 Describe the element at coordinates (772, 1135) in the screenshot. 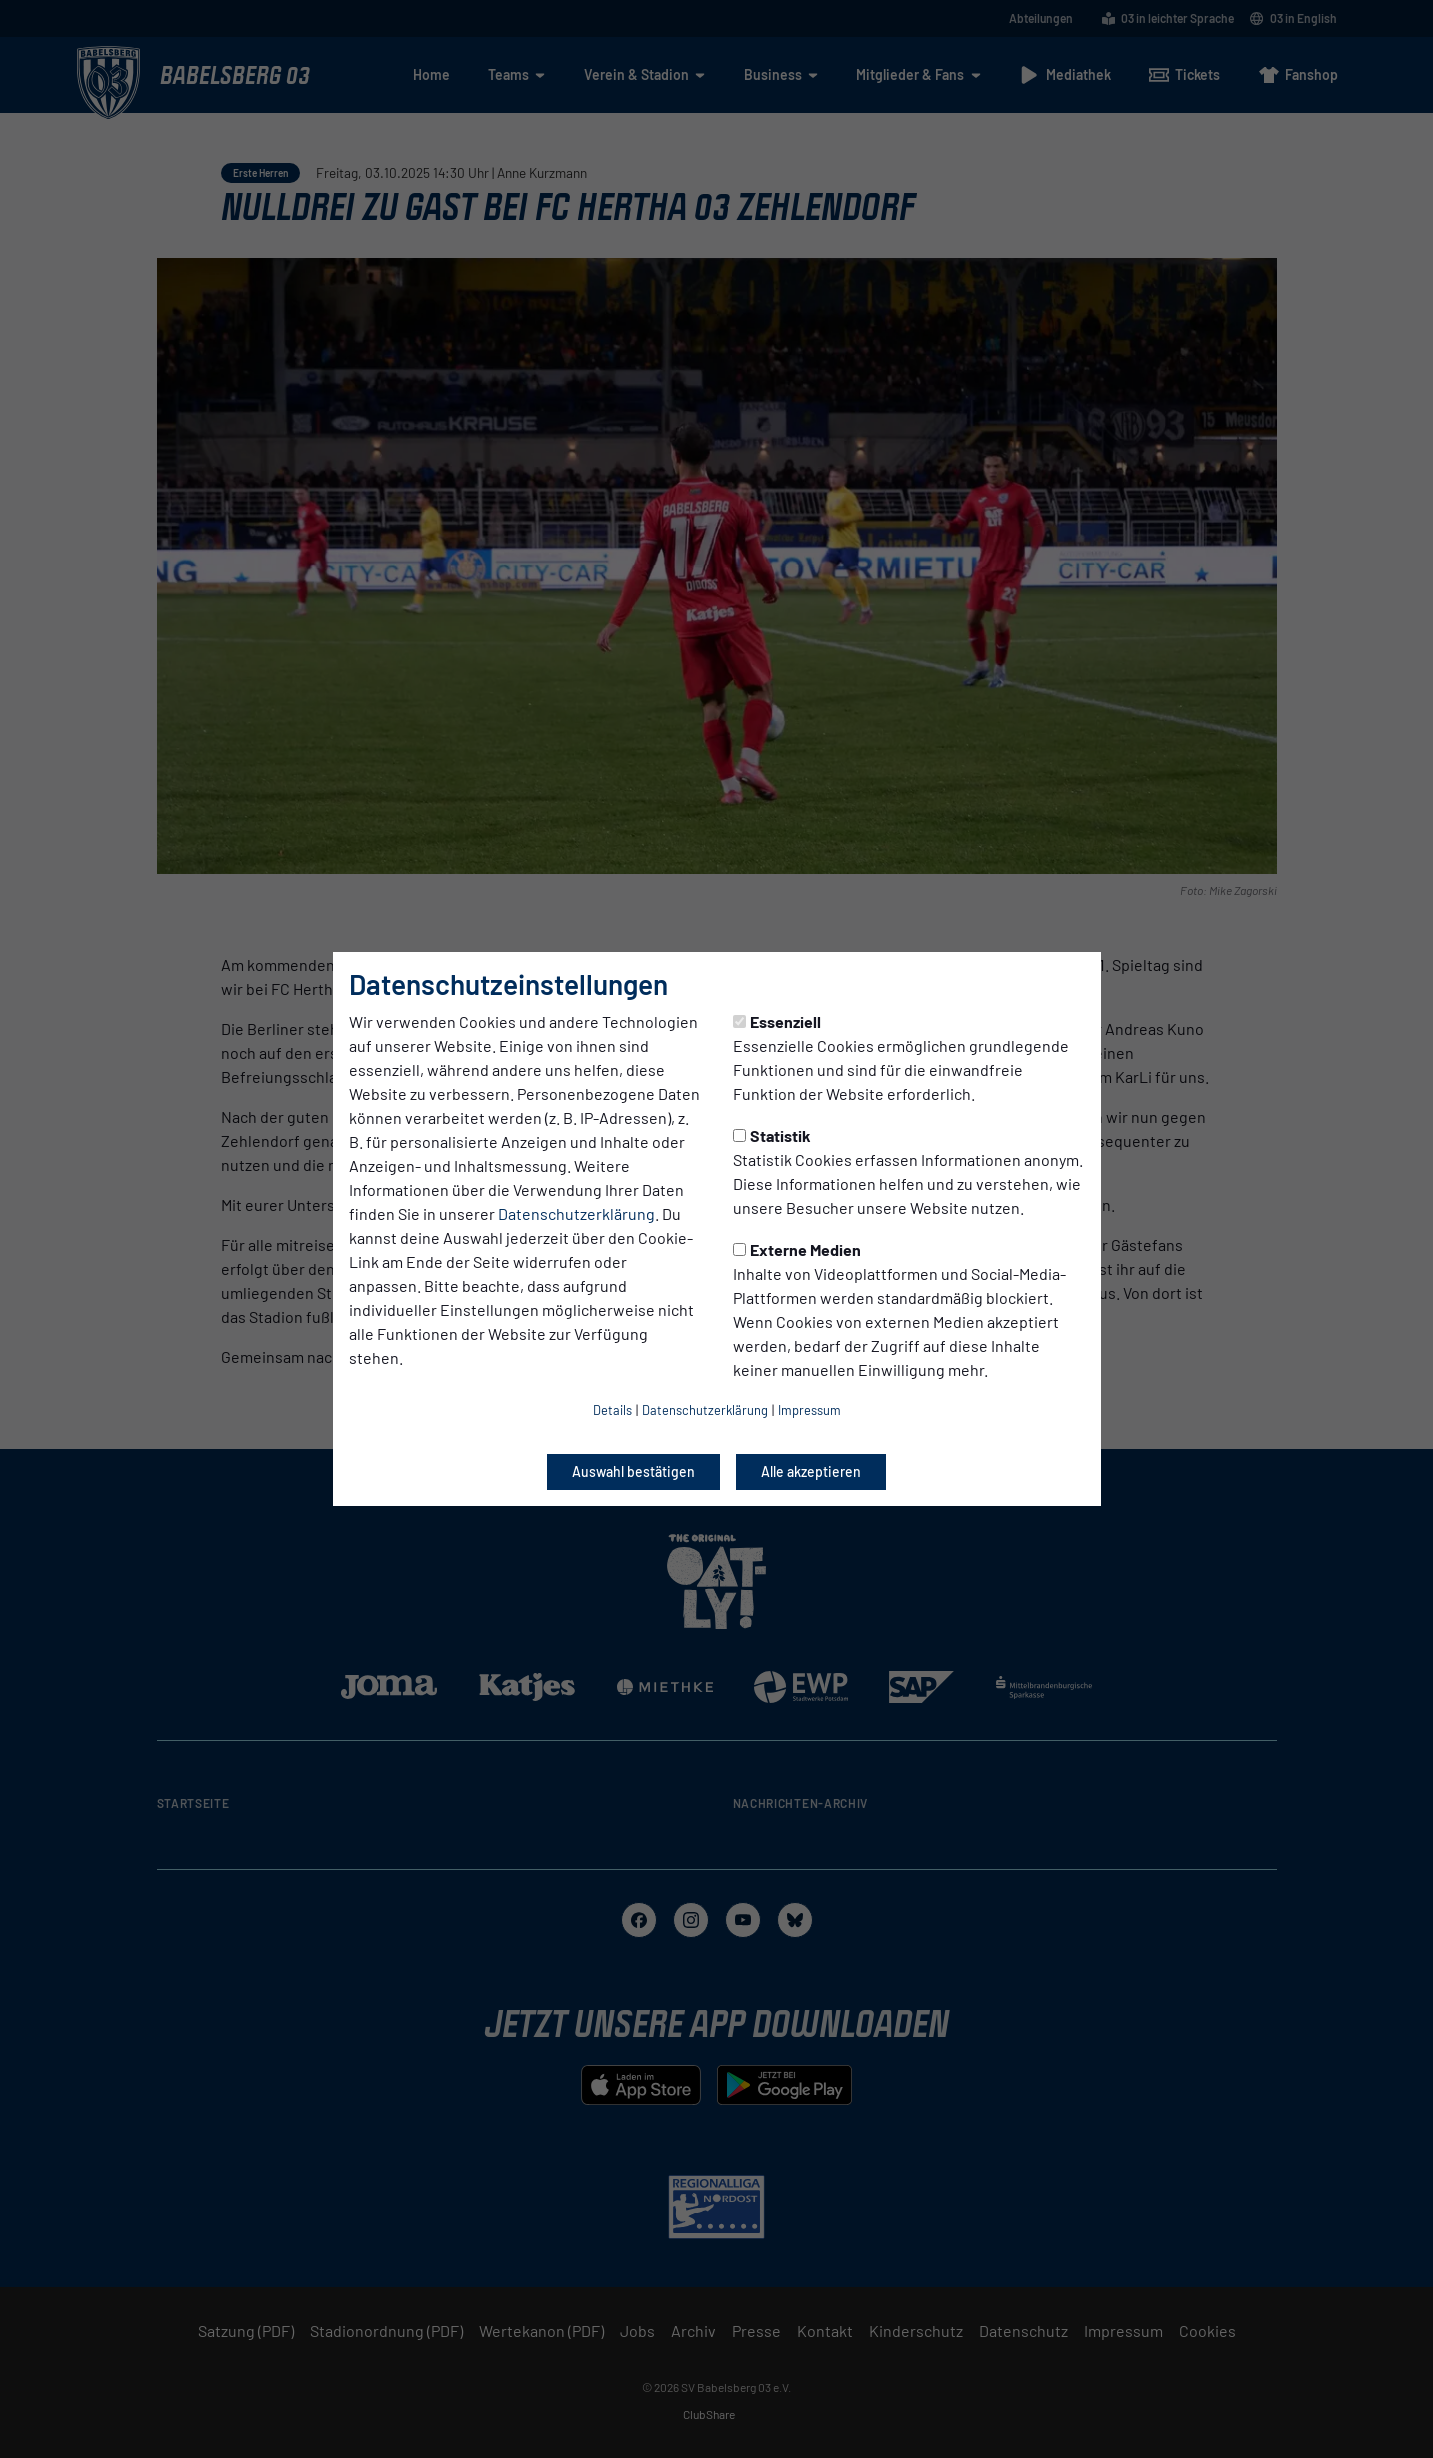

I see `Statistik` at that location.